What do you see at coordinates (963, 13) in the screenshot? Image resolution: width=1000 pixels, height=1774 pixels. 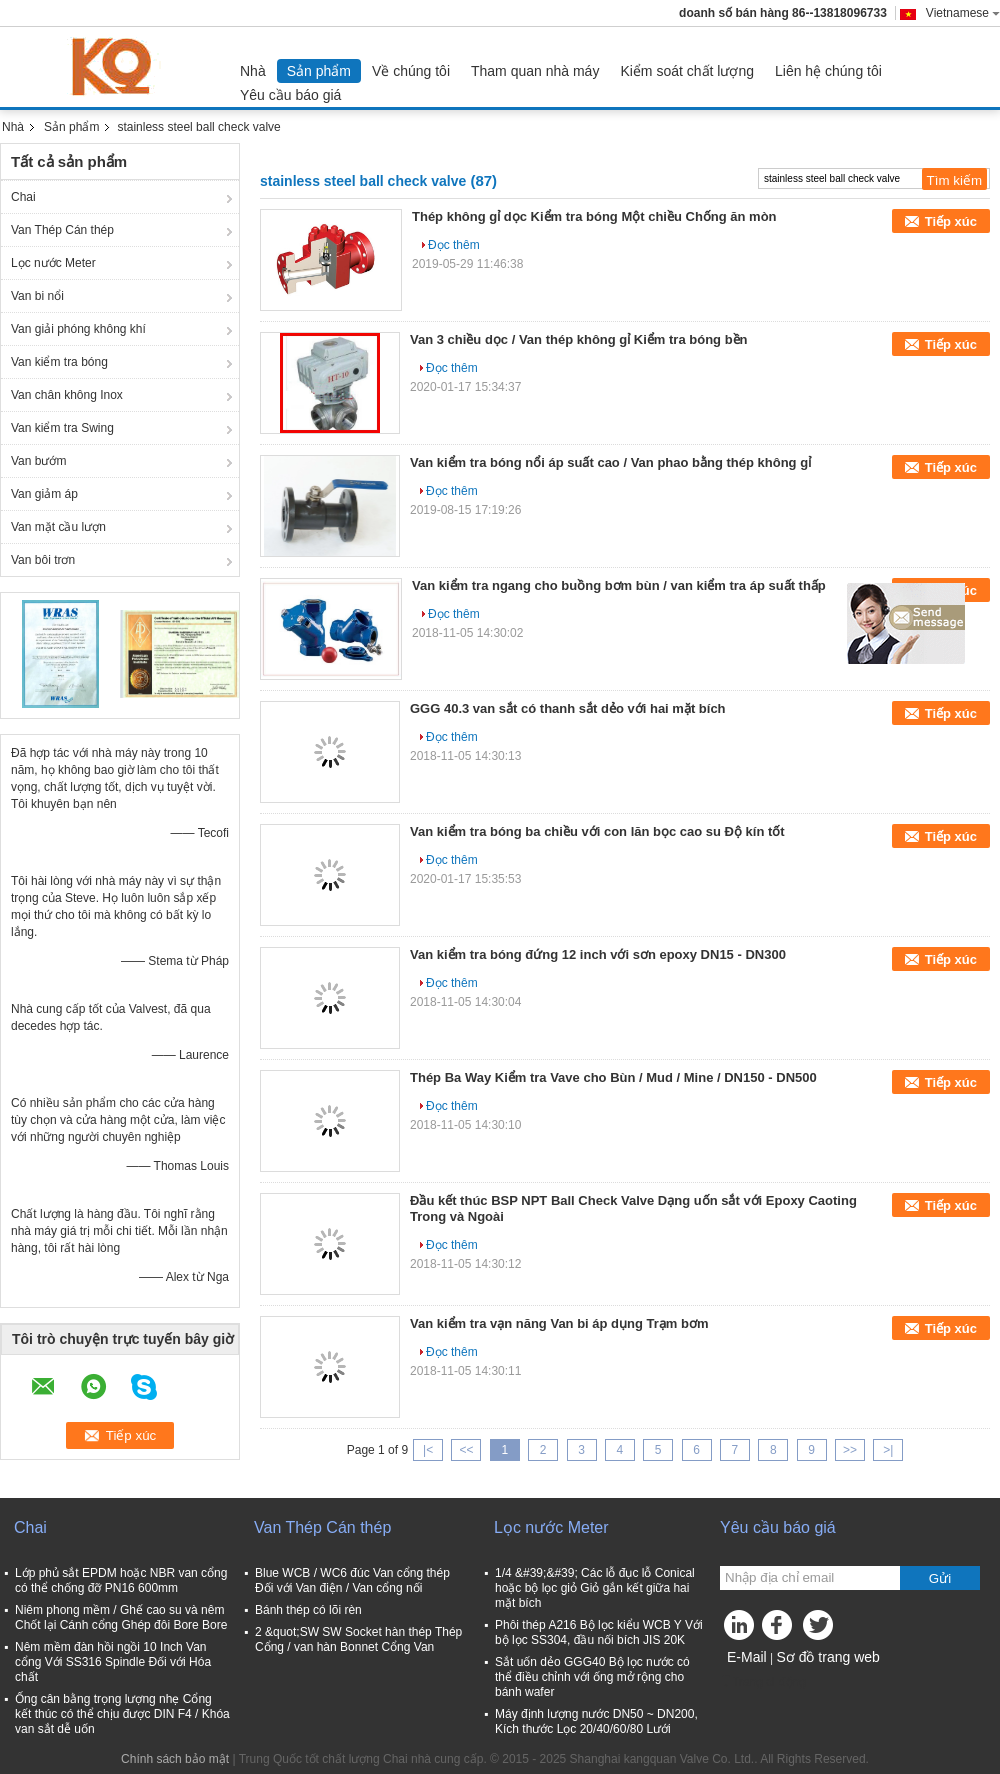 I see `Vietnamese` at bounding box center [963, 13].